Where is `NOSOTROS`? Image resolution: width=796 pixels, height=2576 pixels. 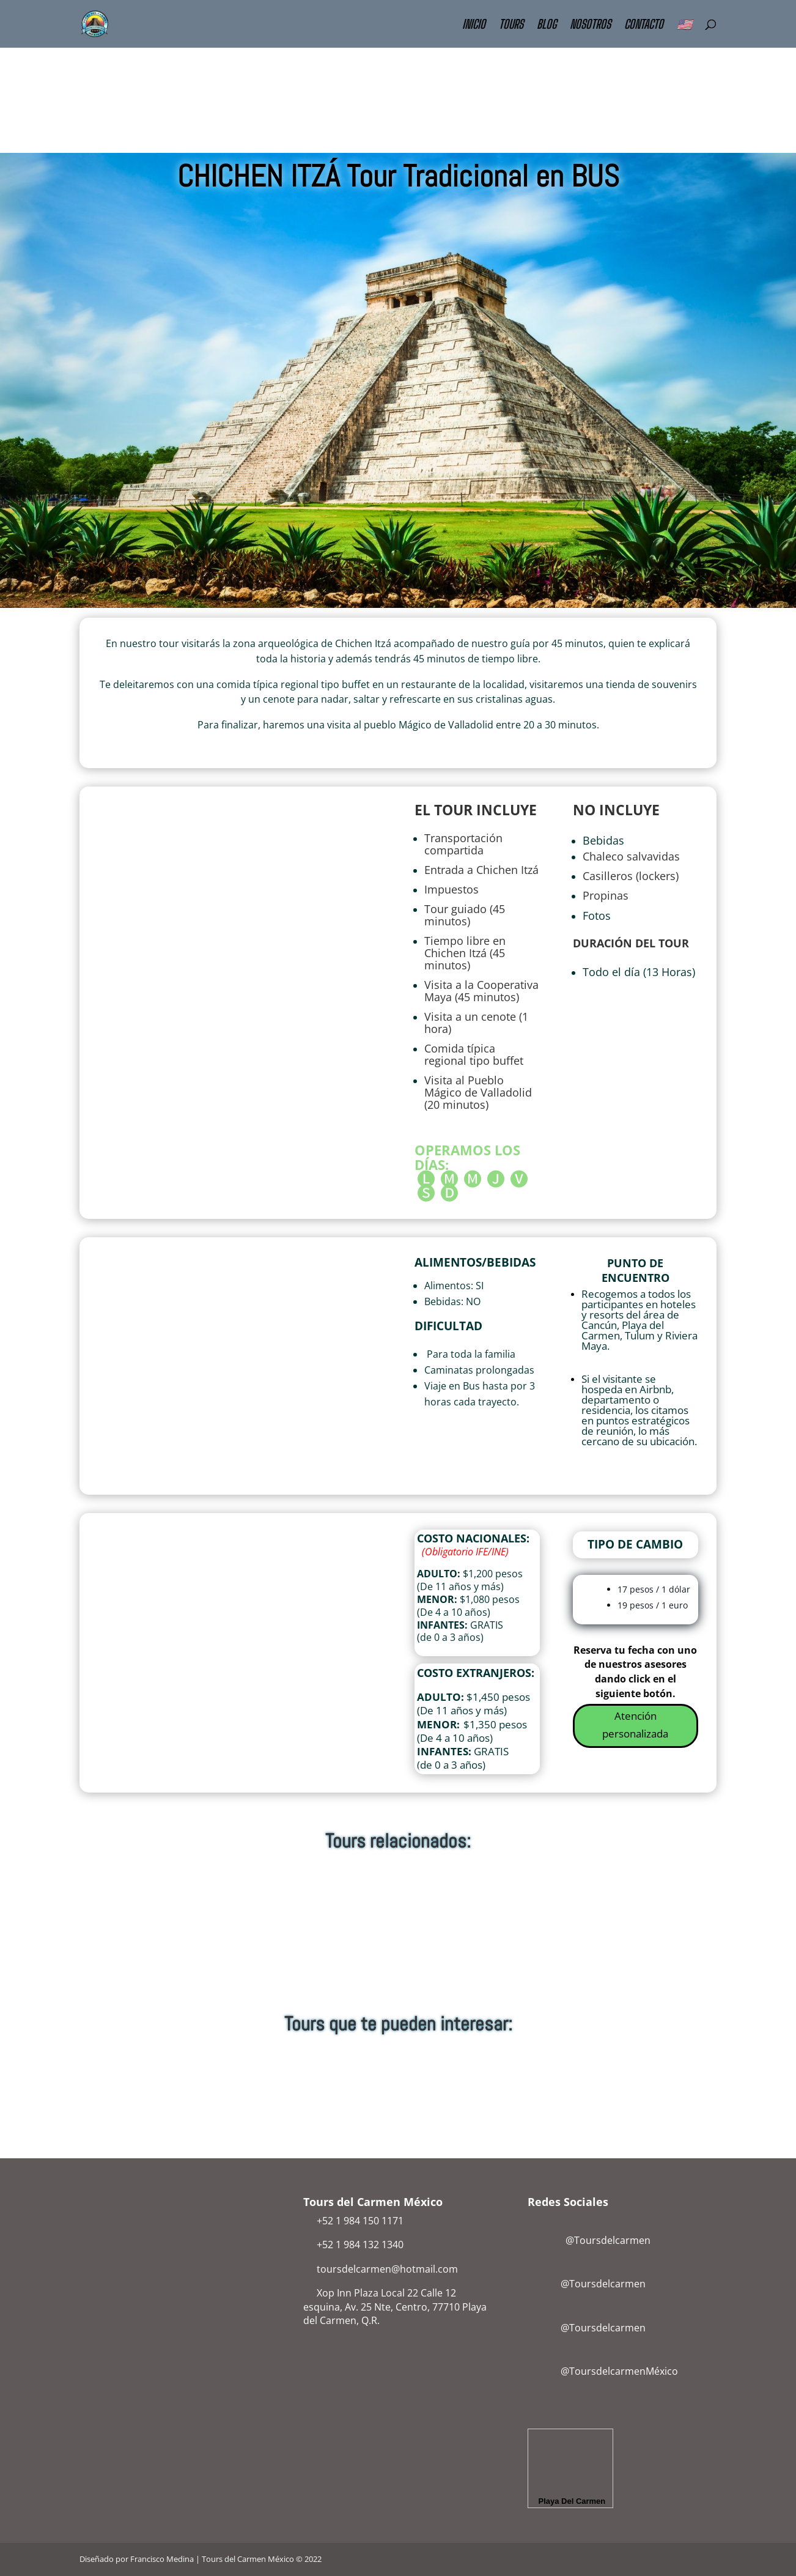
NOSOTROS is located at coordinates (590, 25).